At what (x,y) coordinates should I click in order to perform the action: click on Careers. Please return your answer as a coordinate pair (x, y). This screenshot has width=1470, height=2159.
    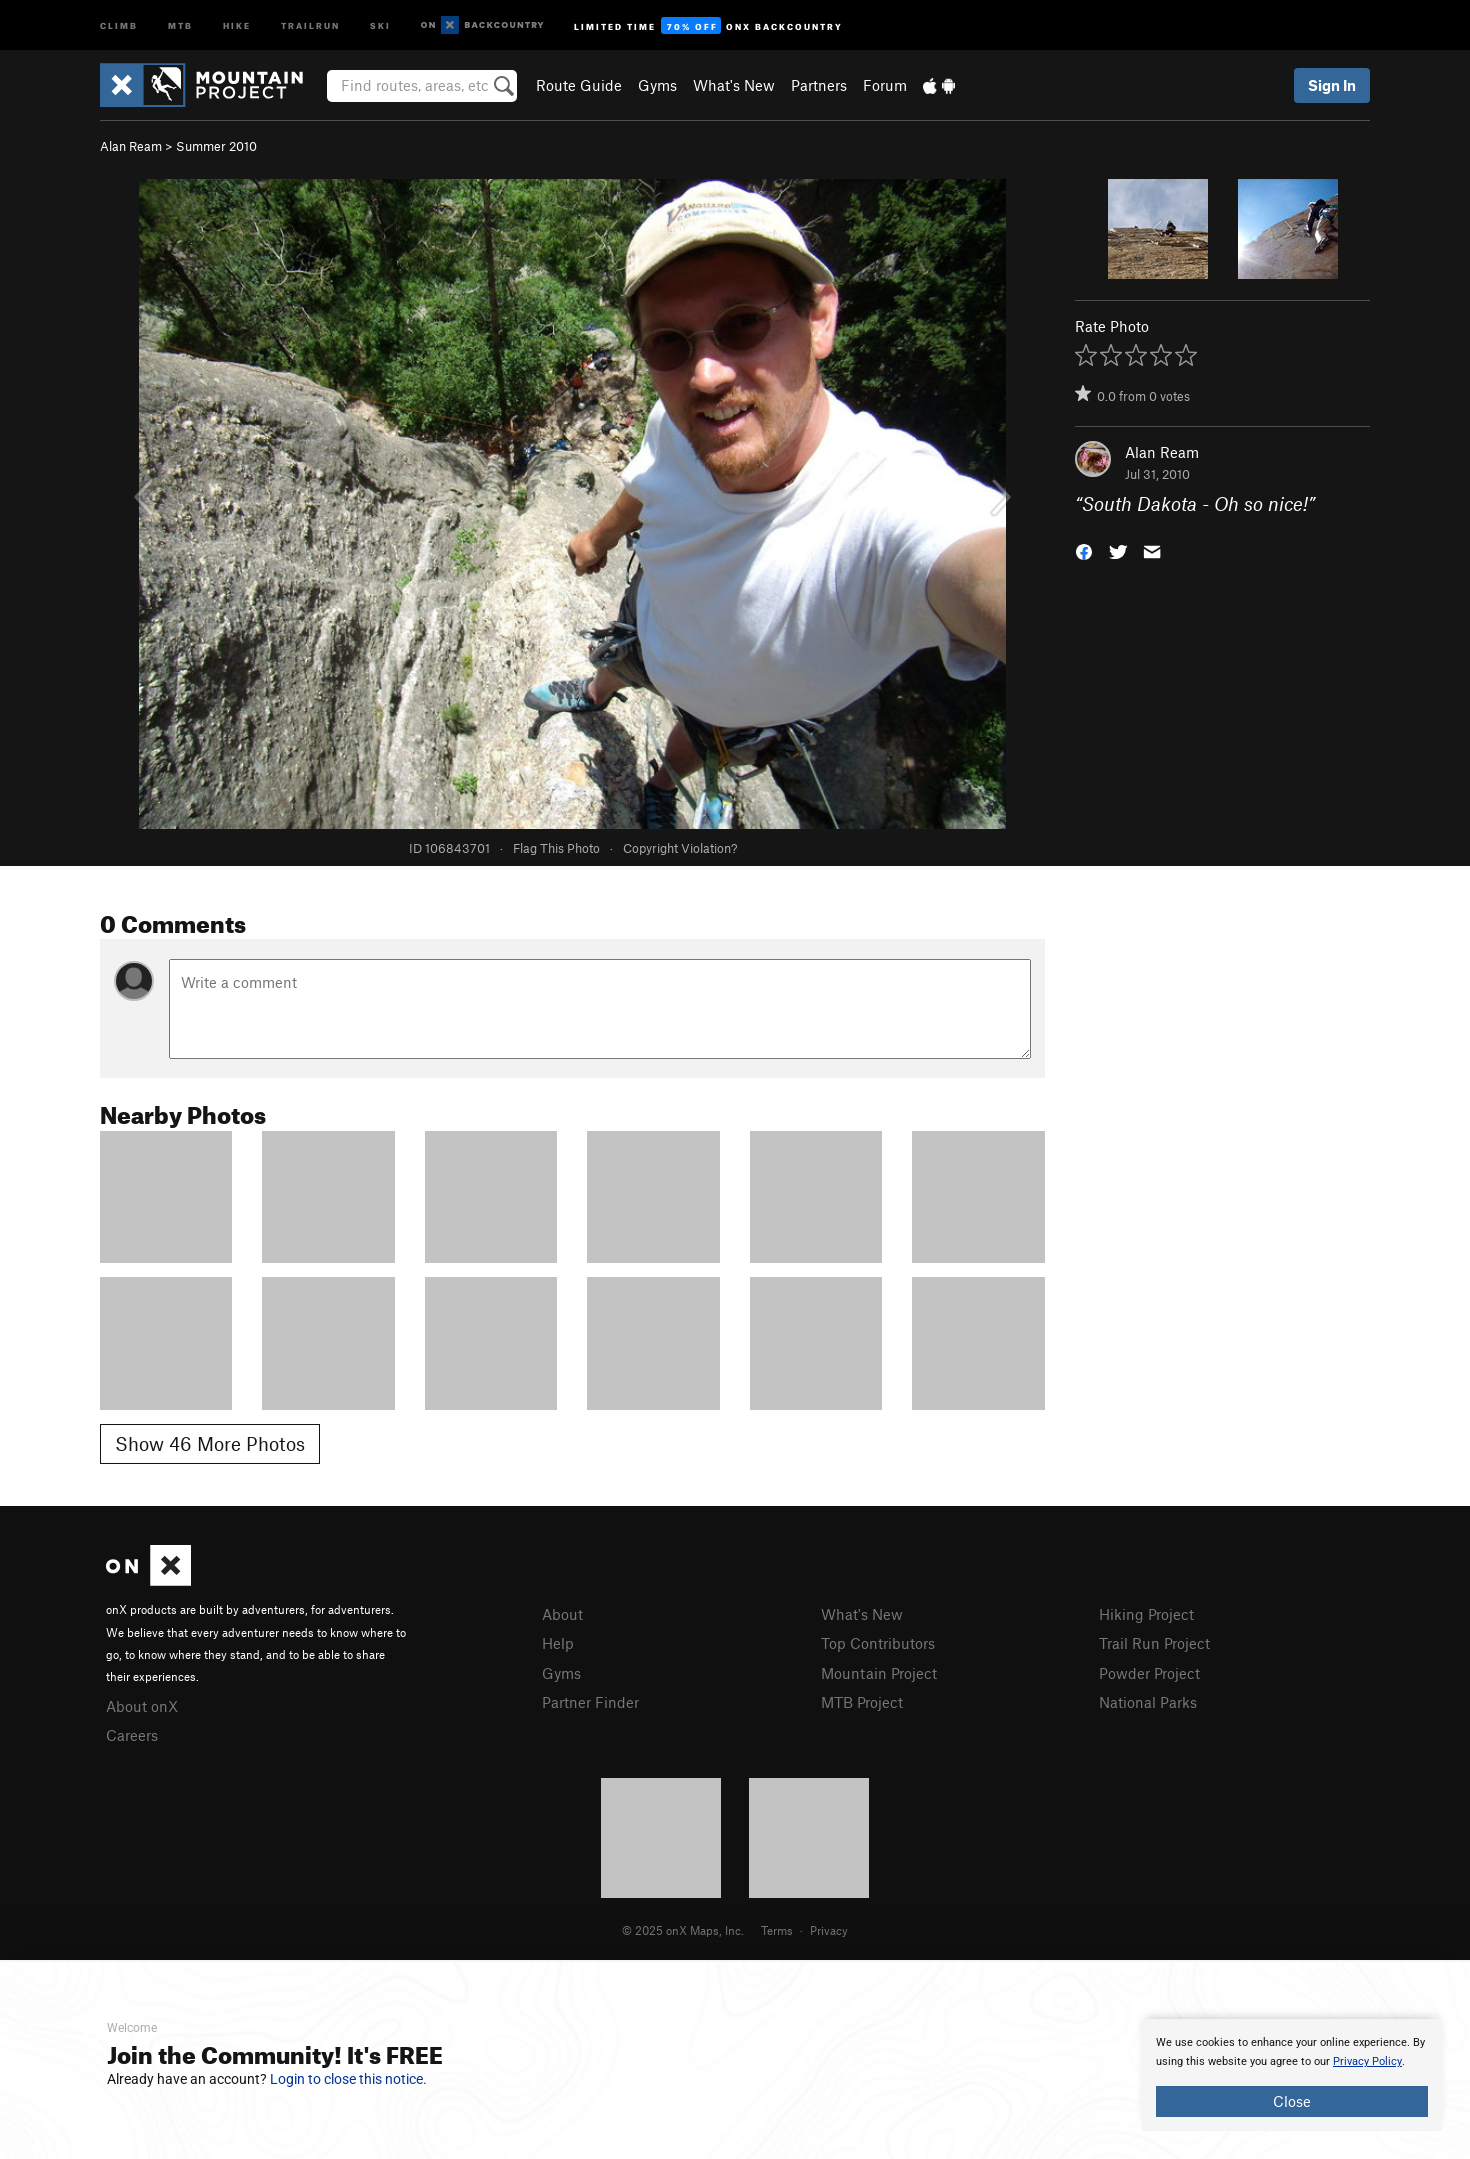
    Looking at the image, I should click on (132, 1735).